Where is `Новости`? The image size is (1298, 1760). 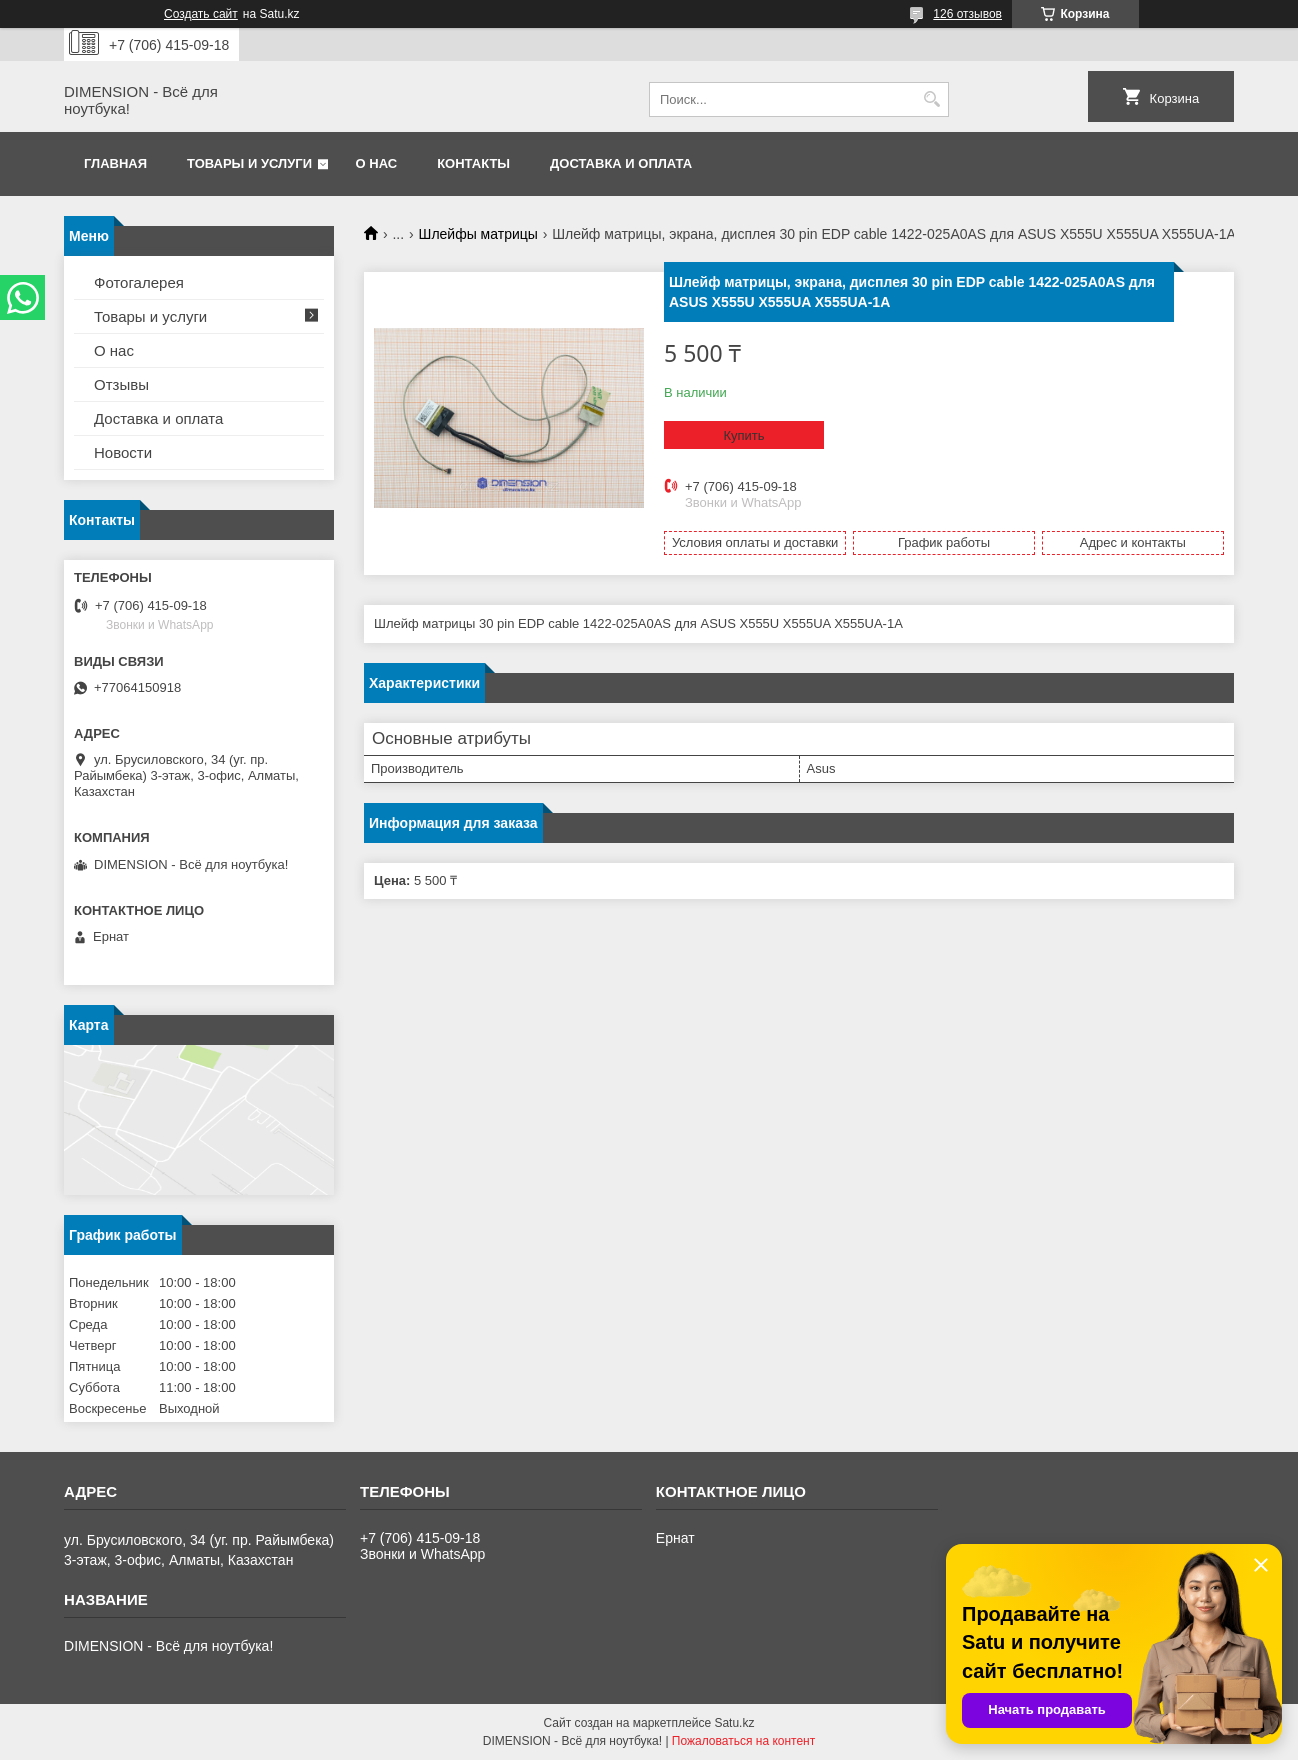 Новости is located at coordinates (123, 452).